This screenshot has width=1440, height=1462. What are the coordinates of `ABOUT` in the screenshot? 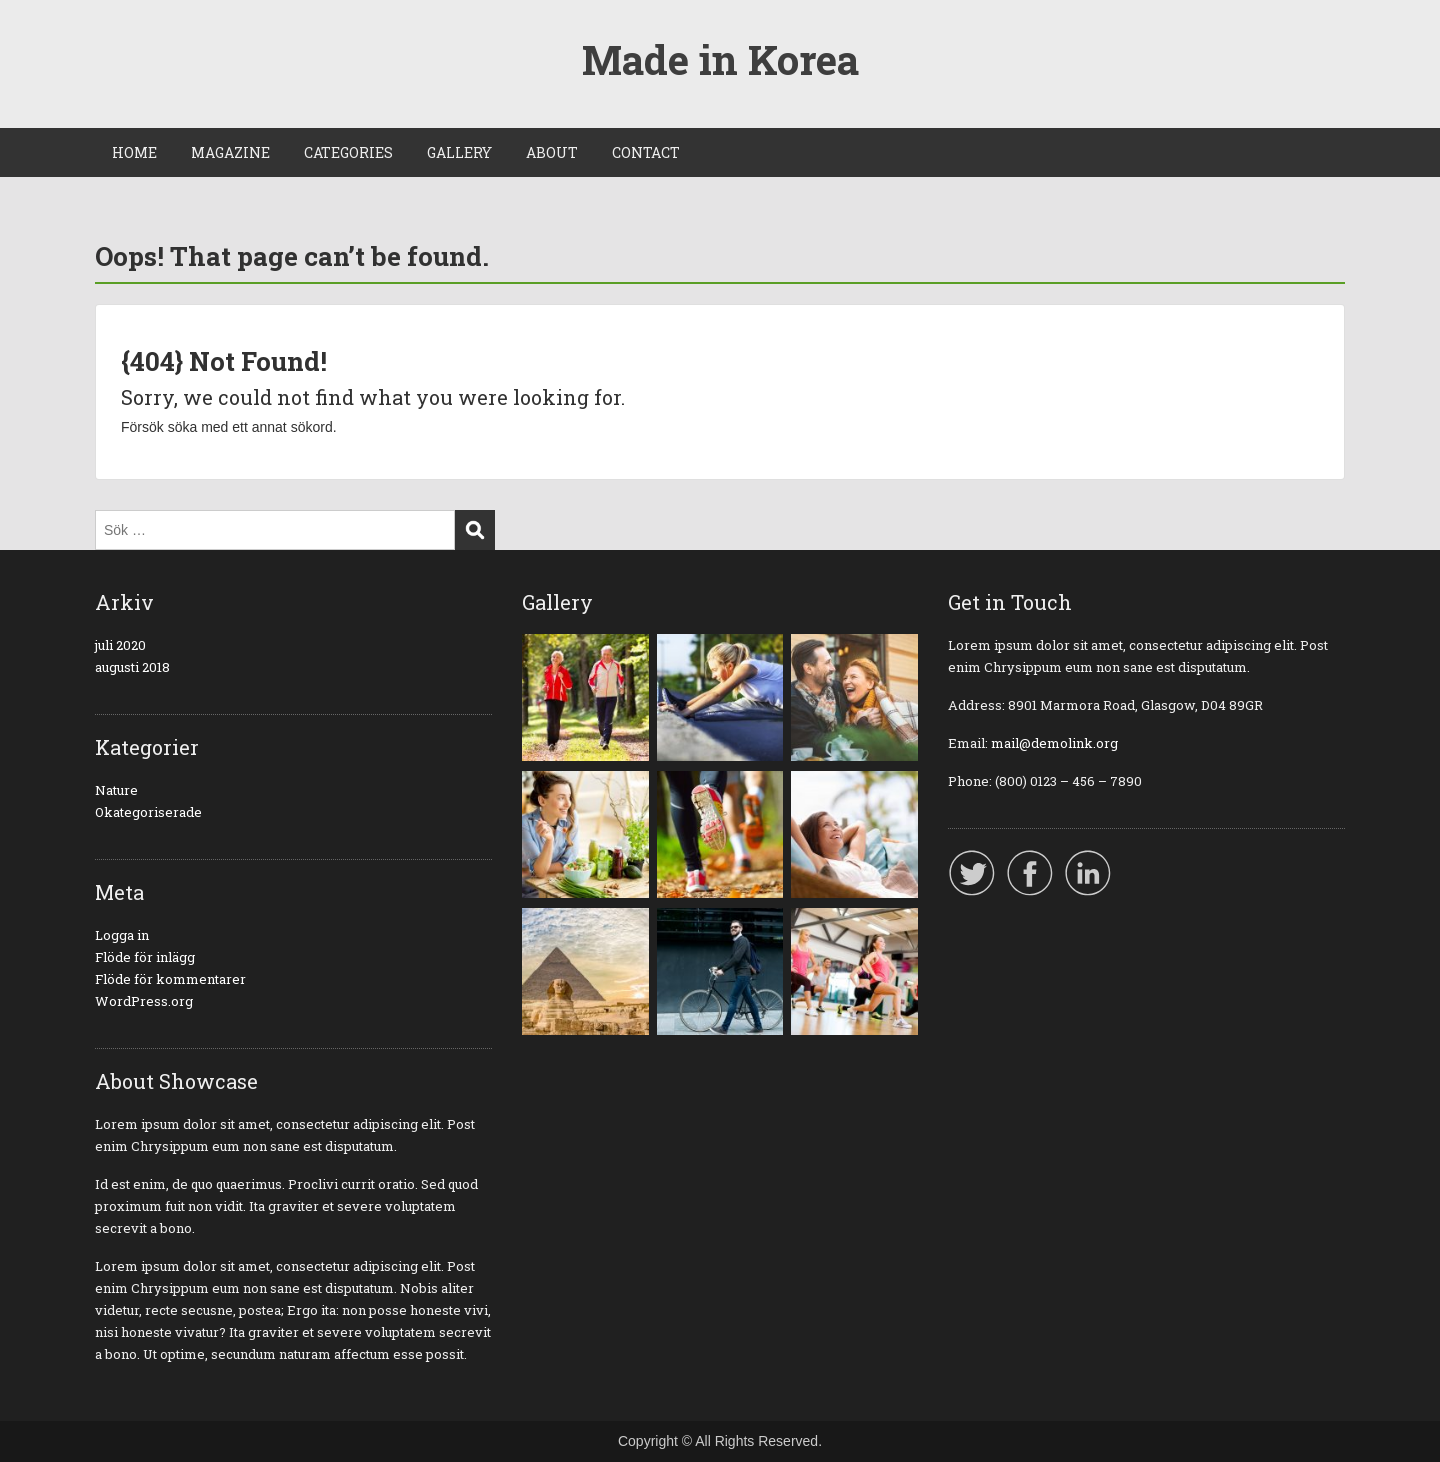 It's located at (552, 152).